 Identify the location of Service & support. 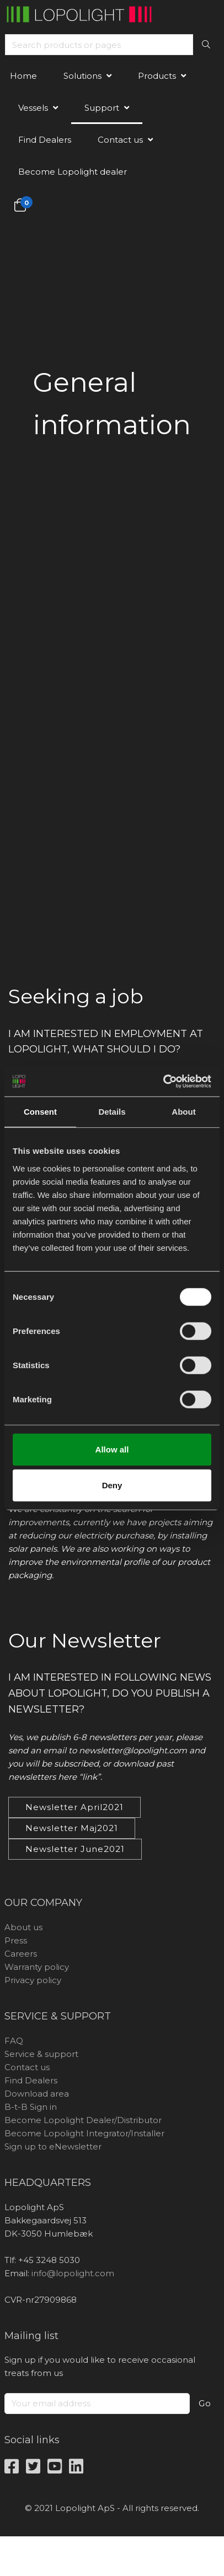
(41, 2054).